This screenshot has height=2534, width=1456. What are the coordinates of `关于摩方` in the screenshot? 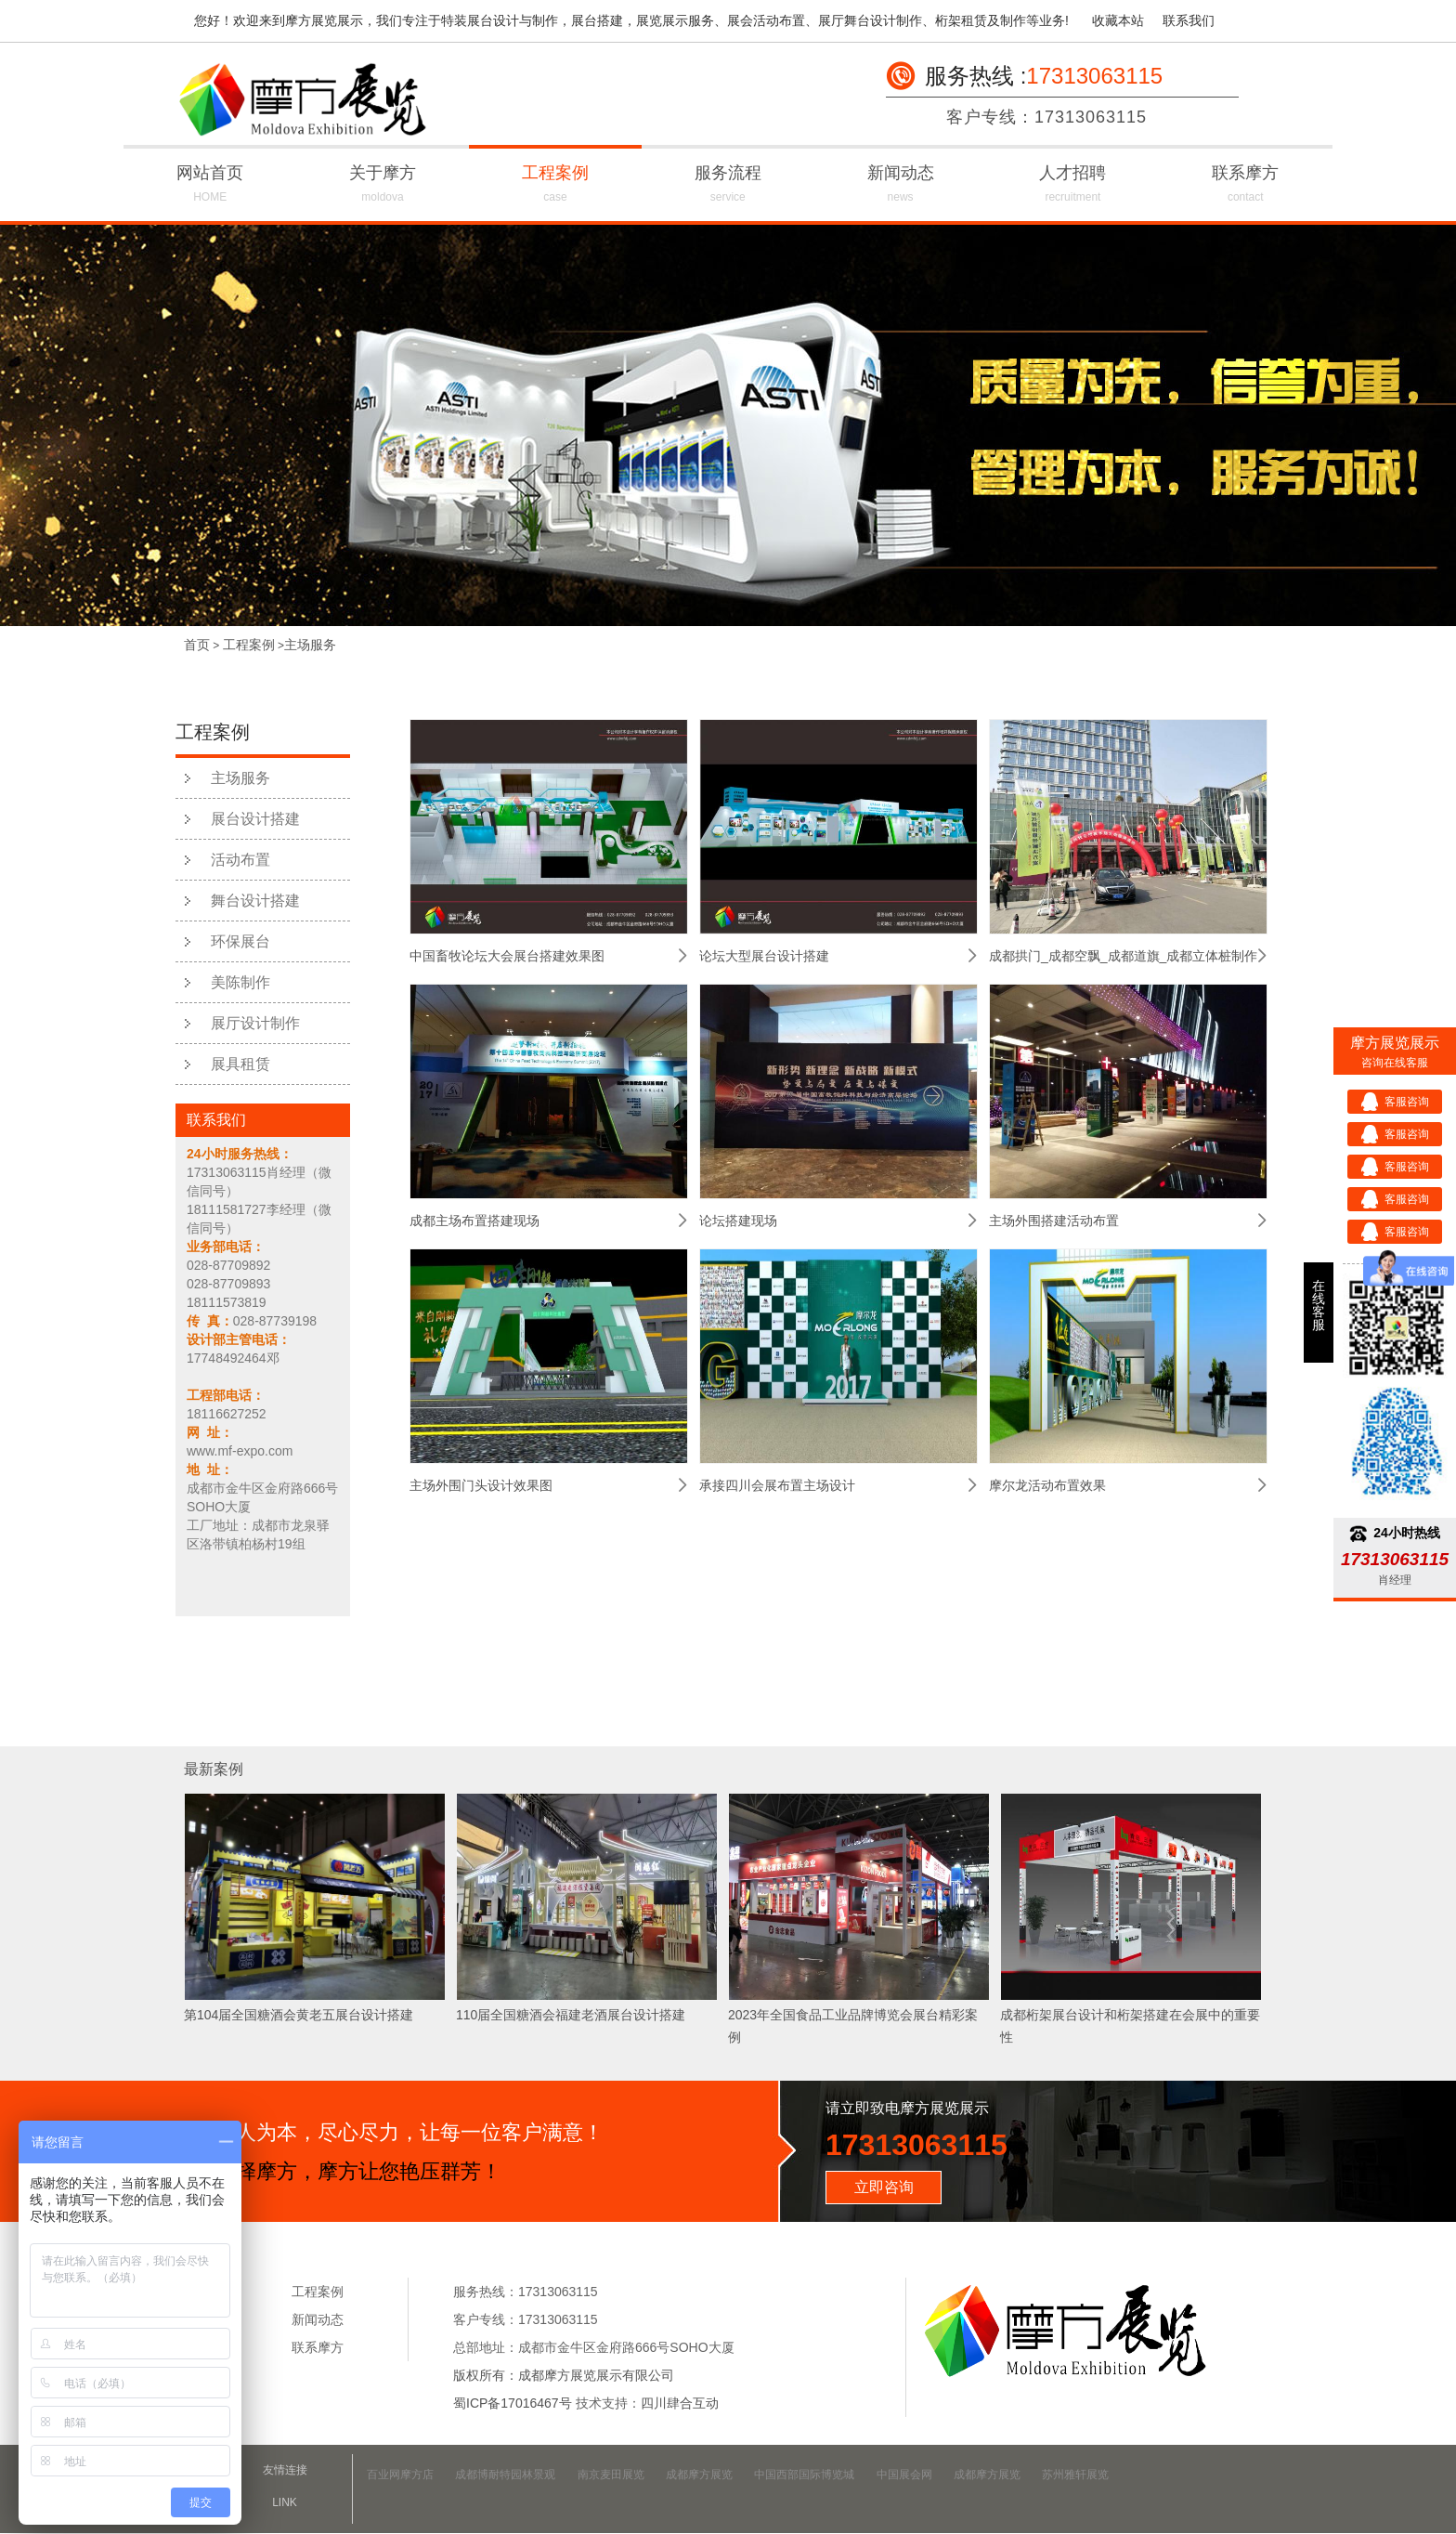 It's located at (382, 186).